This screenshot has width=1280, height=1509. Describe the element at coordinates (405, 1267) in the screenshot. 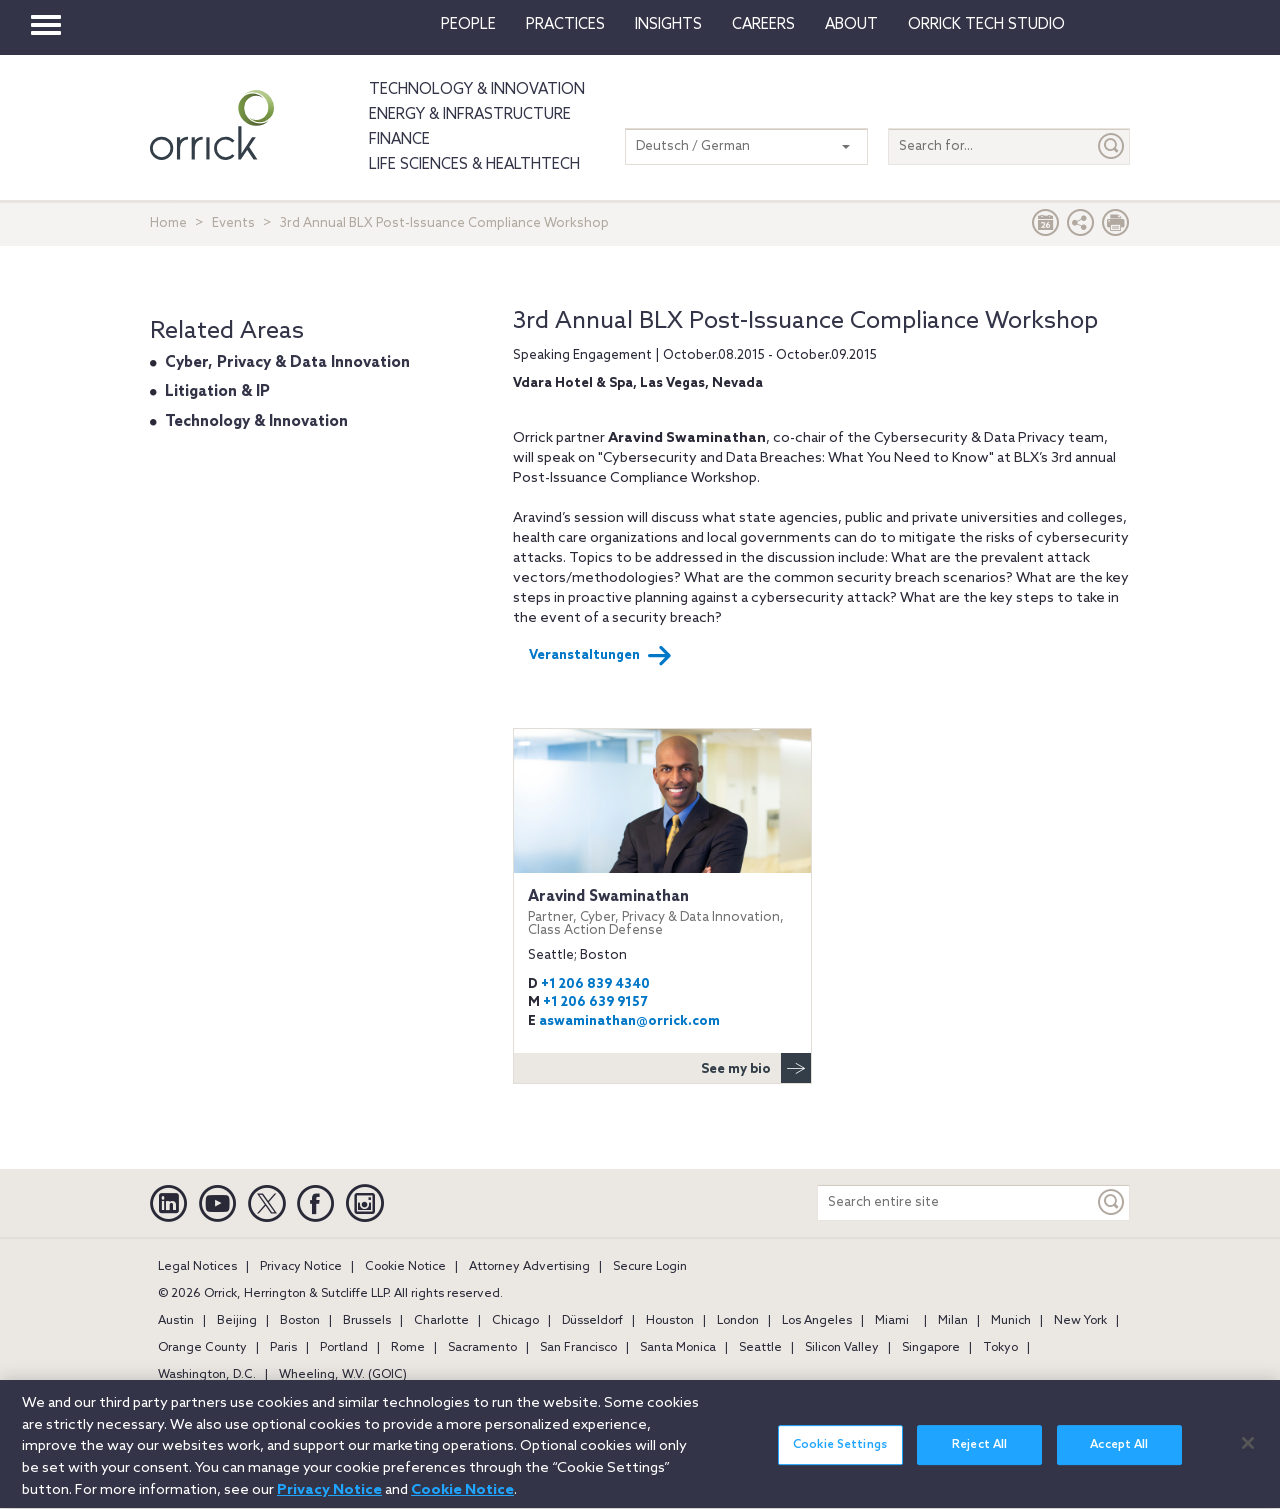

I see `Cookie Notice` at that location.